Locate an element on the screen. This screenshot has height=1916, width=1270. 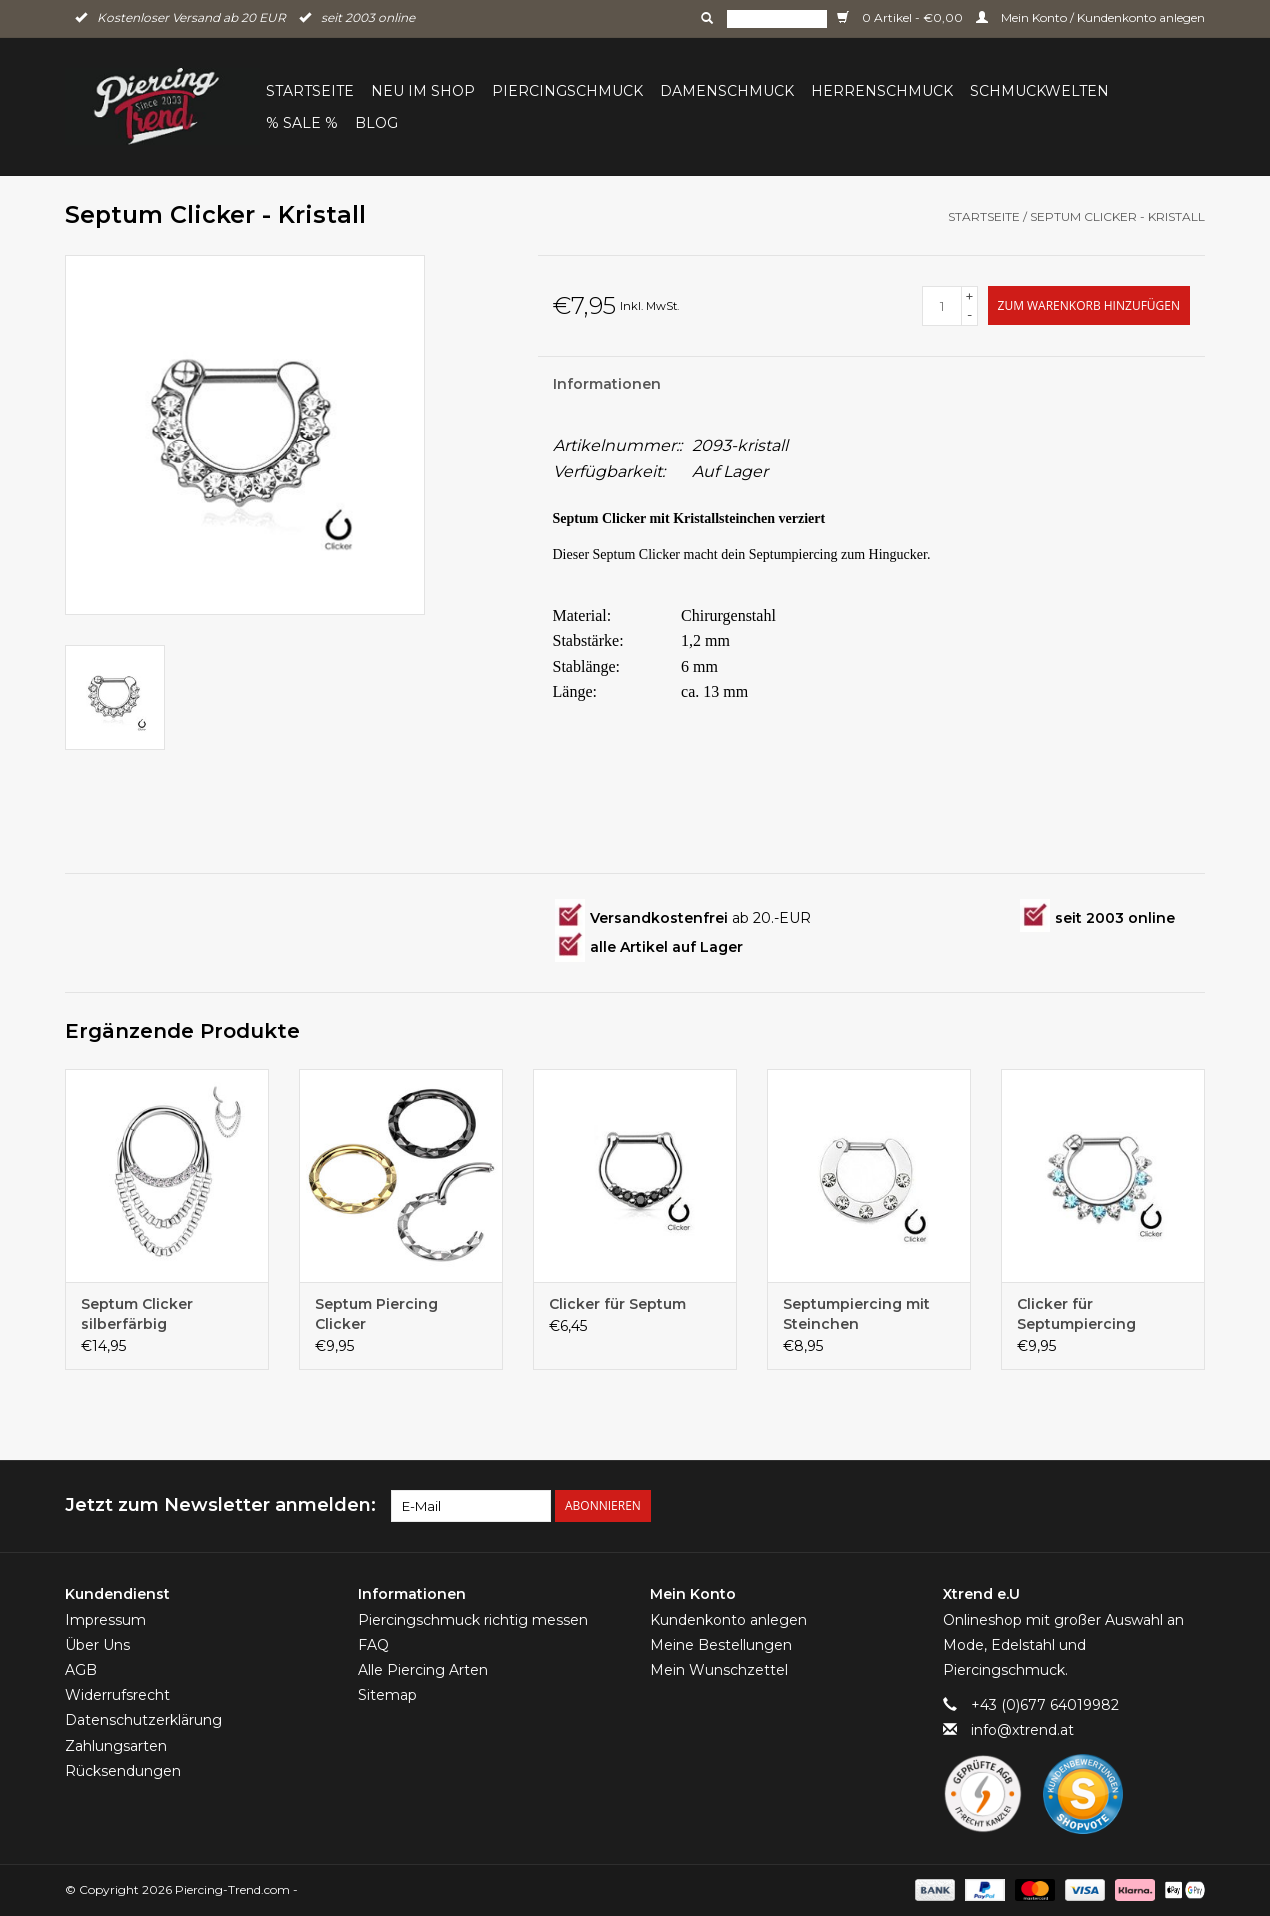
Kundenkonto anlegen is located at coordinates (728, 1620).